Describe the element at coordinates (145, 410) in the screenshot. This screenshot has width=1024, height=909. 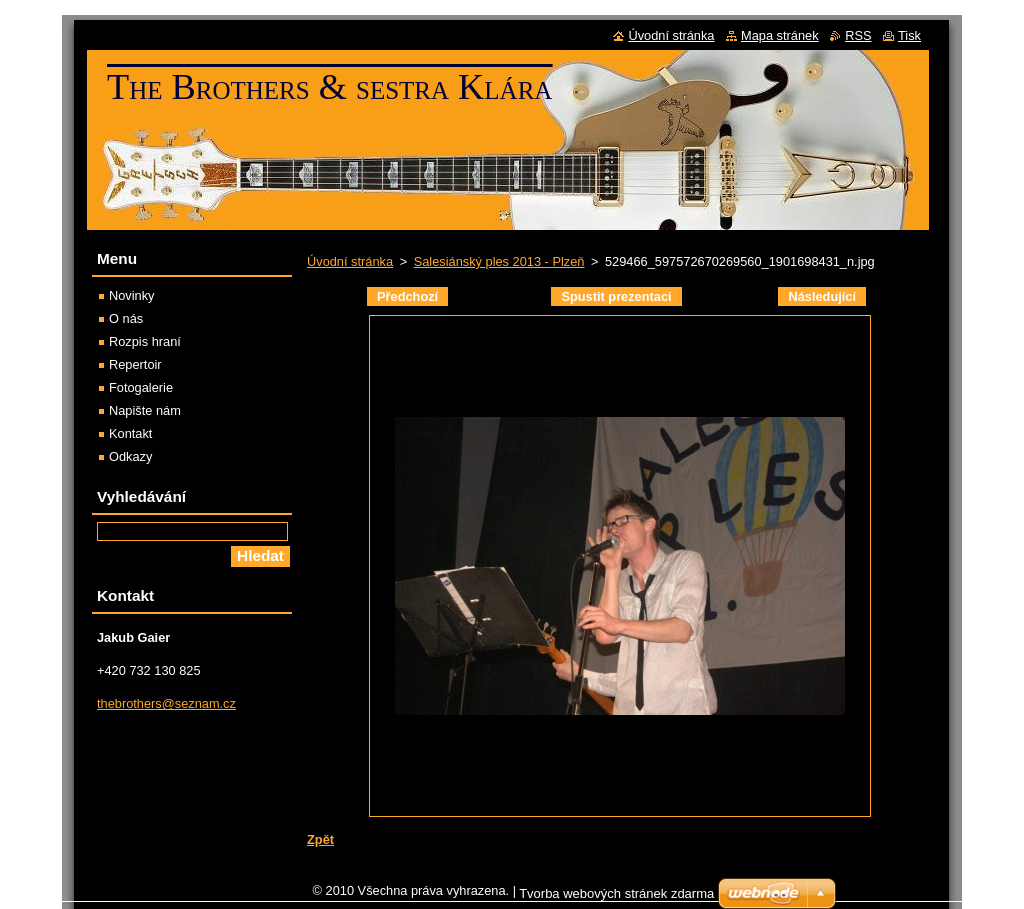
I see `Napište nám` at that location.